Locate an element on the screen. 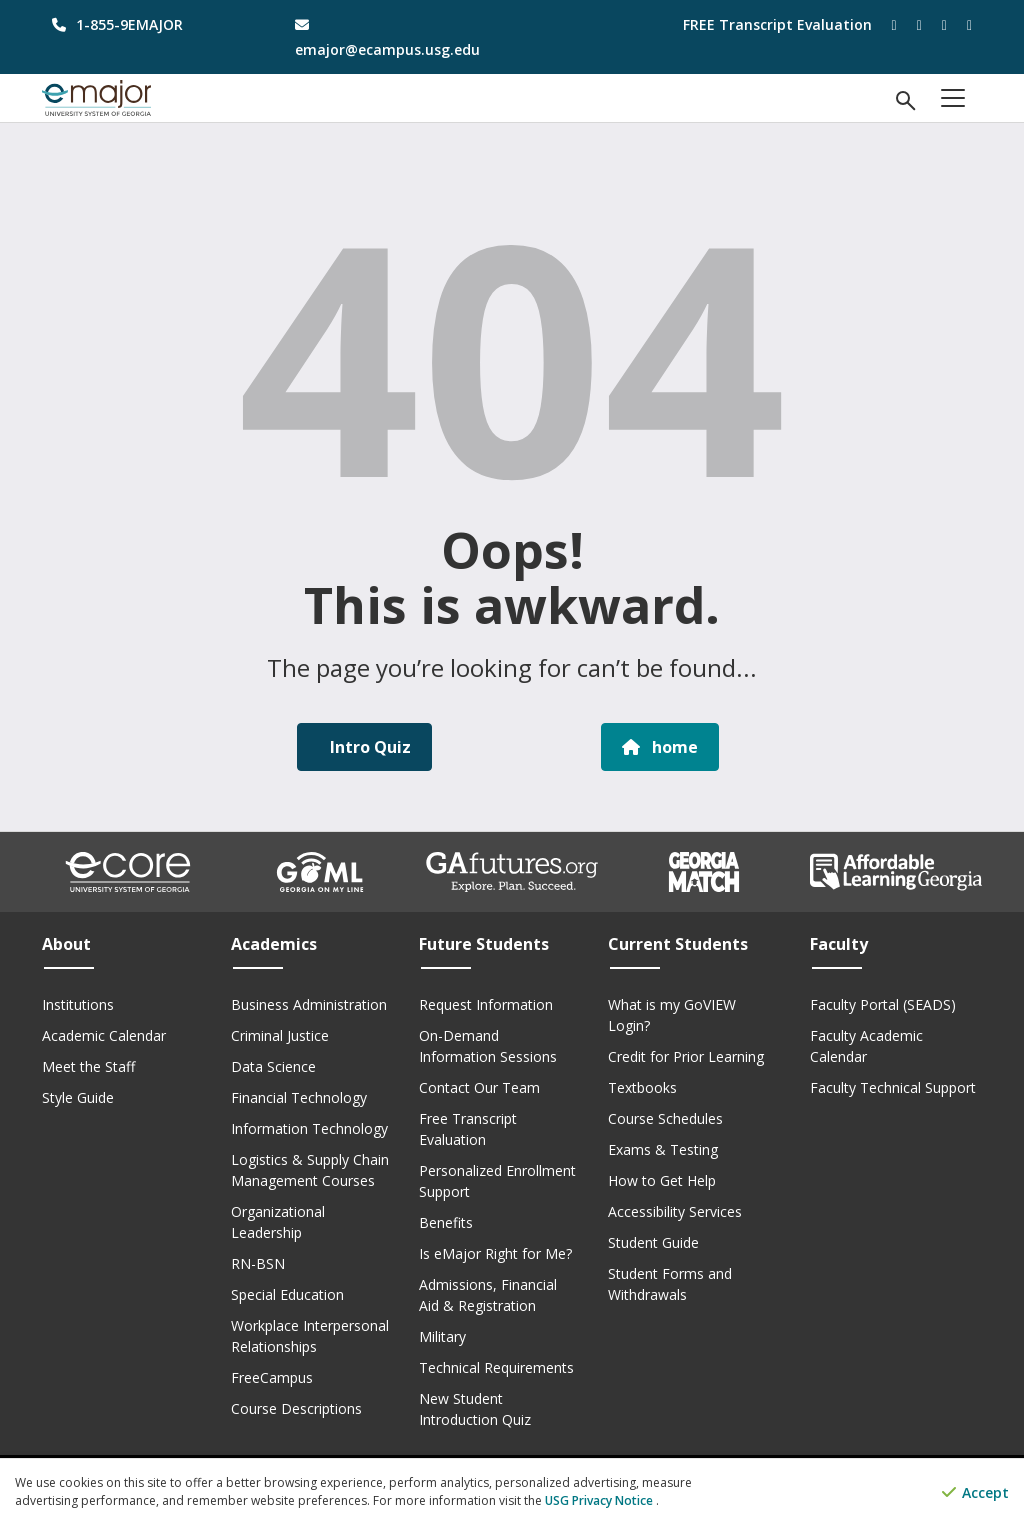 This screenshot has width=1024, height=1525. Benefits is located at coordinates (446, 1222).